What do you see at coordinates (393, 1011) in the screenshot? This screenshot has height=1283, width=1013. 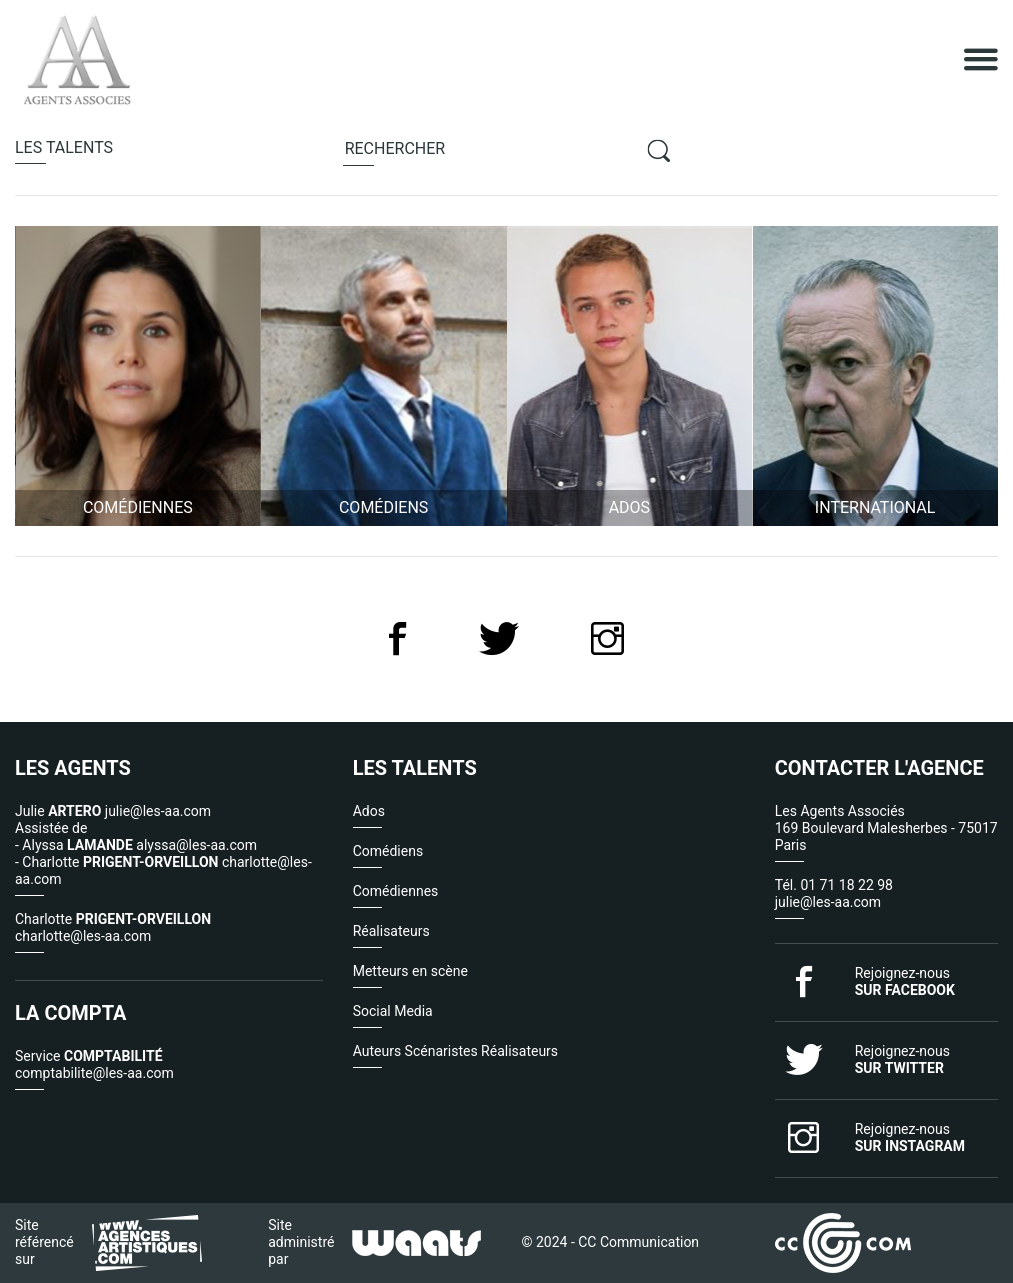 I see `Social Media` at bounding box center [393, 1011].